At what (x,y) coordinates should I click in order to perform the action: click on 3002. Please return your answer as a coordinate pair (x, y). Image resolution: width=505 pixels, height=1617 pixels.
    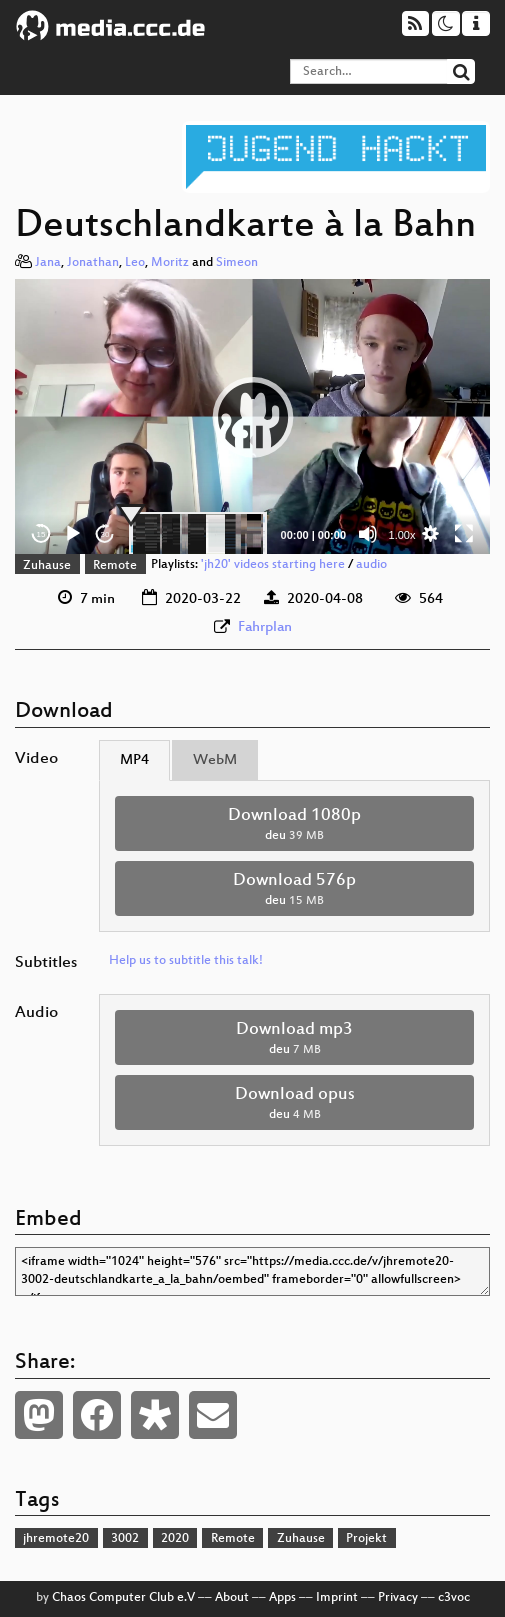
    Looking at the image, I should click on (125, 1539).